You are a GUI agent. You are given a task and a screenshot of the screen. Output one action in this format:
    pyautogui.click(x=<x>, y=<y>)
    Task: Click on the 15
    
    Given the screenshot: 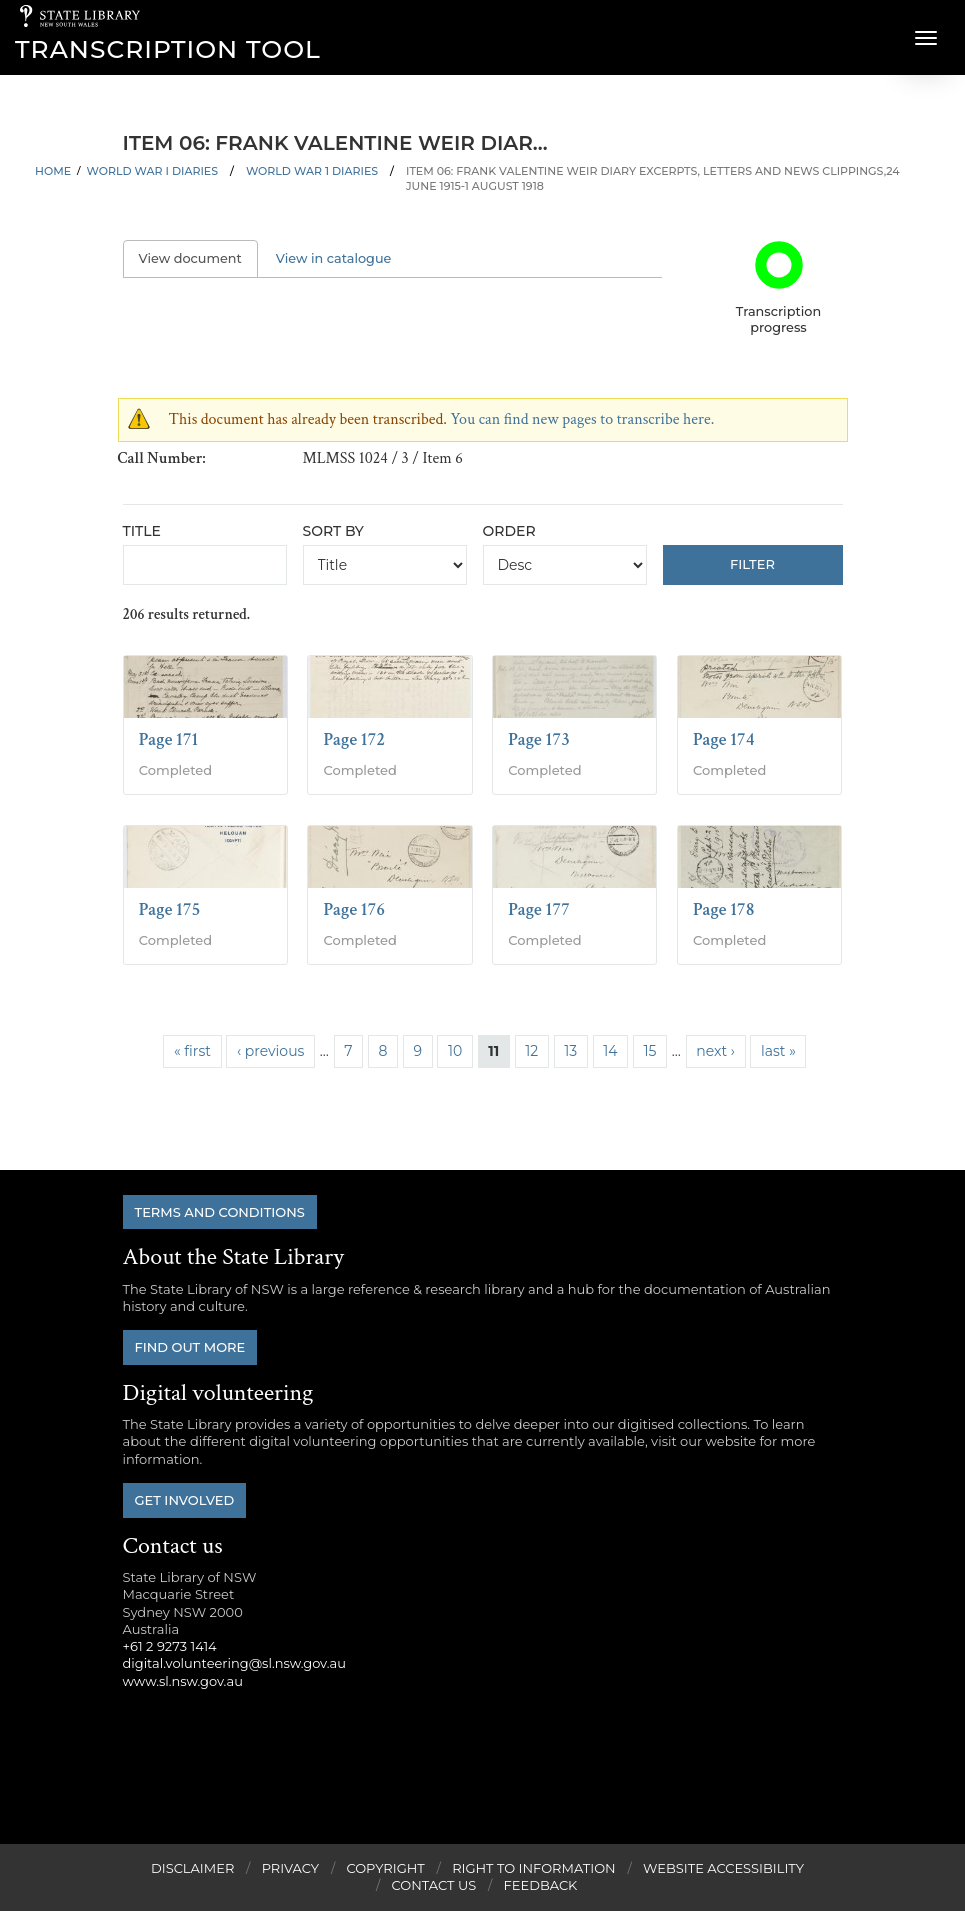 What is the action you would take?
    pyautogui.click(x=649, y=1051)
    